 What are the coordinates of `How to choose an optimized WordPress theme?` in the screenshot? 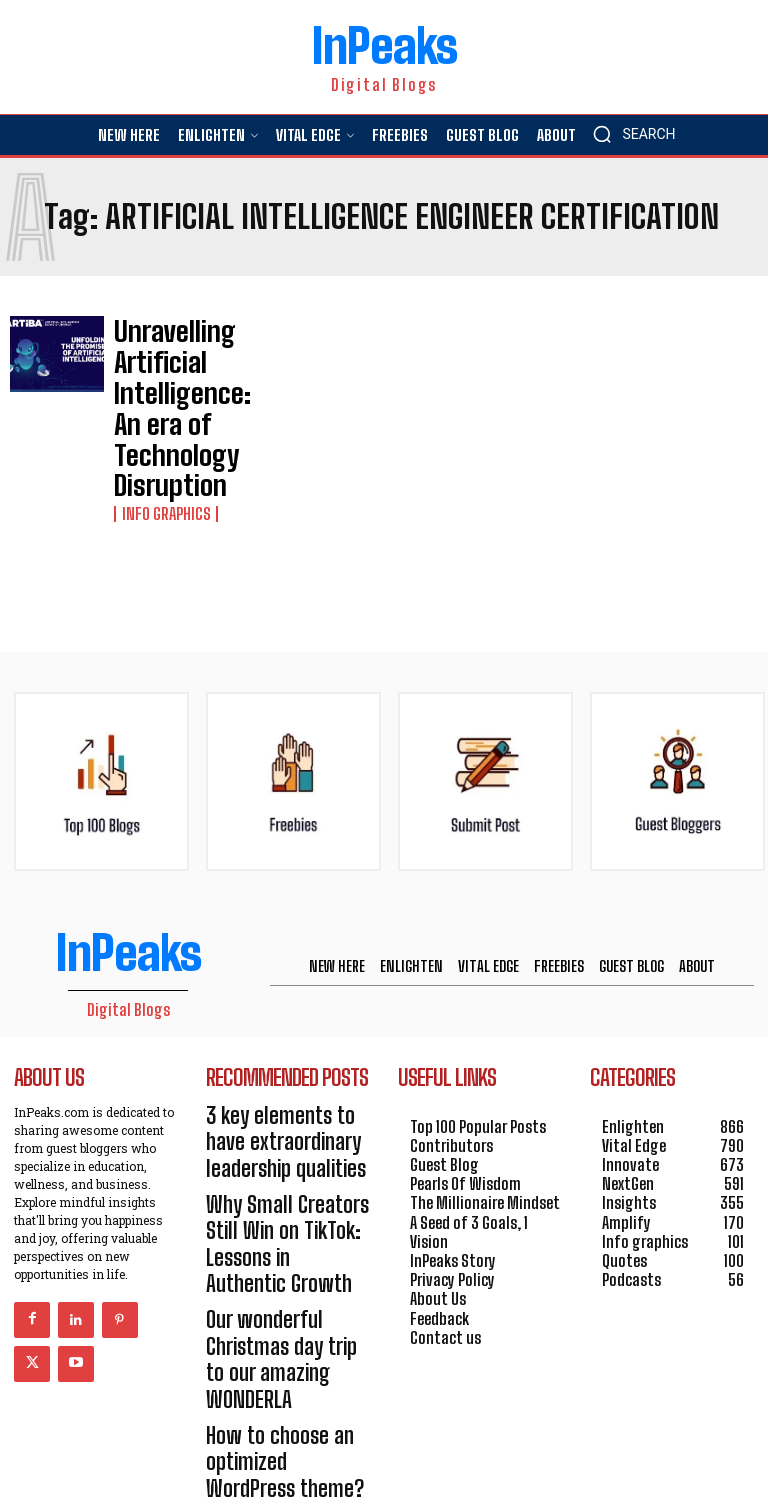 It's located at (273, 1232).